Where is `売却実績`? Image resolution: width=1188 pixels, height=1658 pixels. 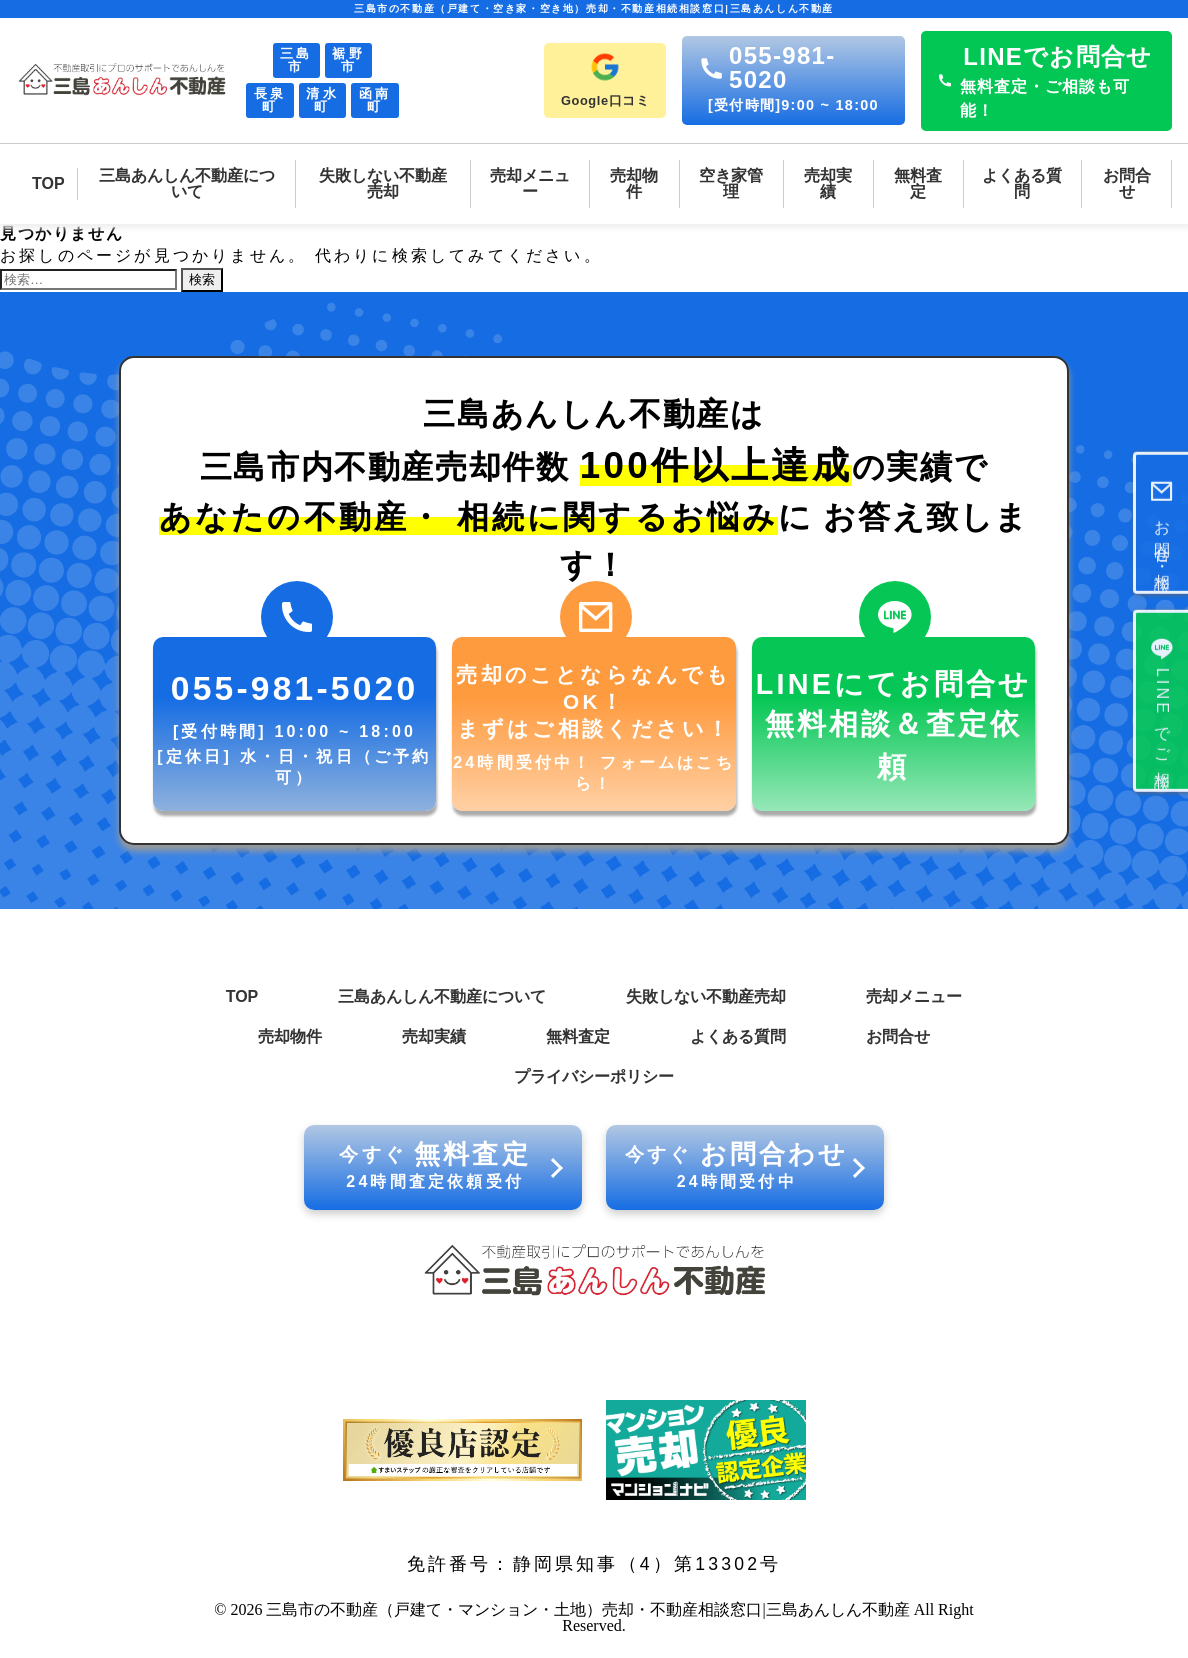 売却実績 is located at coordinates (434, 1036).